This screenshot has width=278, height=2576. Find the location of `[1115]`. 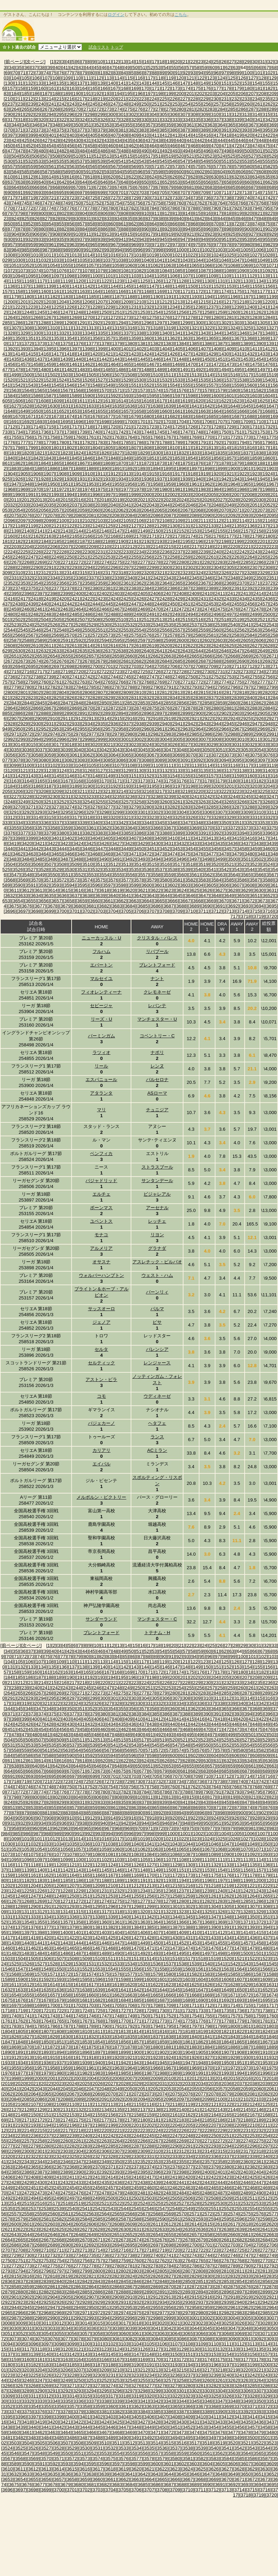

[1115] is located at coordinates (14, 281).